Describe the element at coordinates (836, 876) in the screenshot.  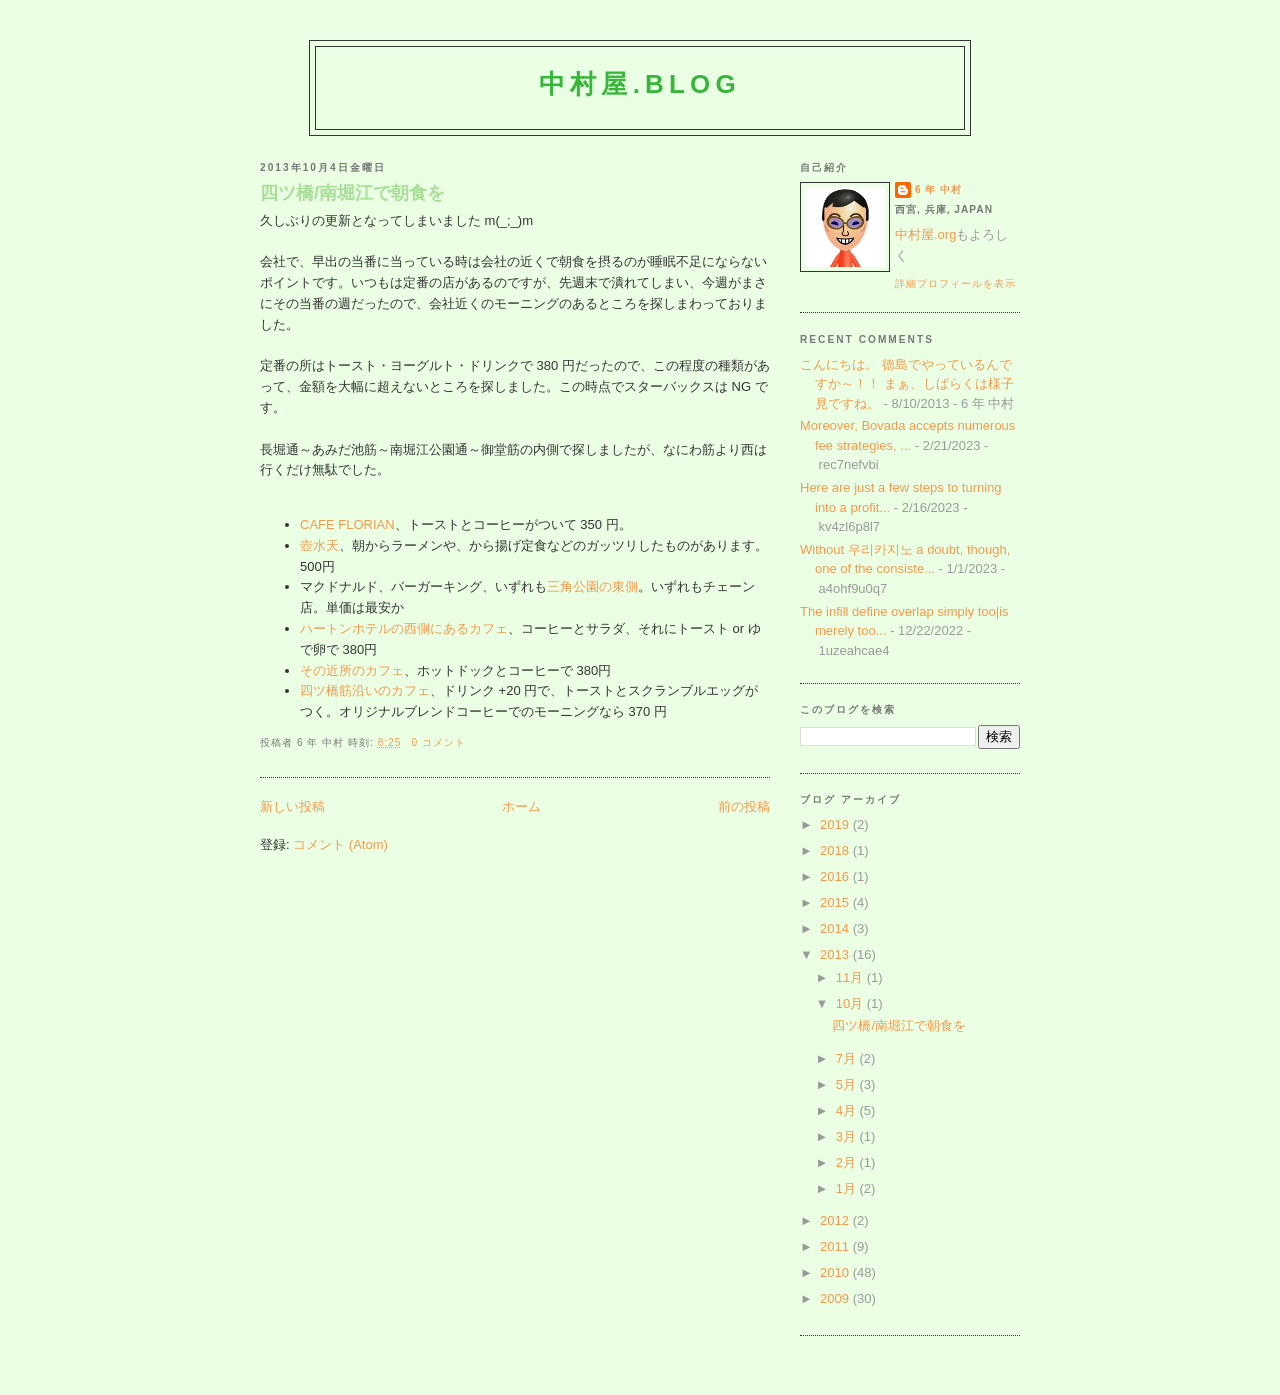
I see `2016` at that location.